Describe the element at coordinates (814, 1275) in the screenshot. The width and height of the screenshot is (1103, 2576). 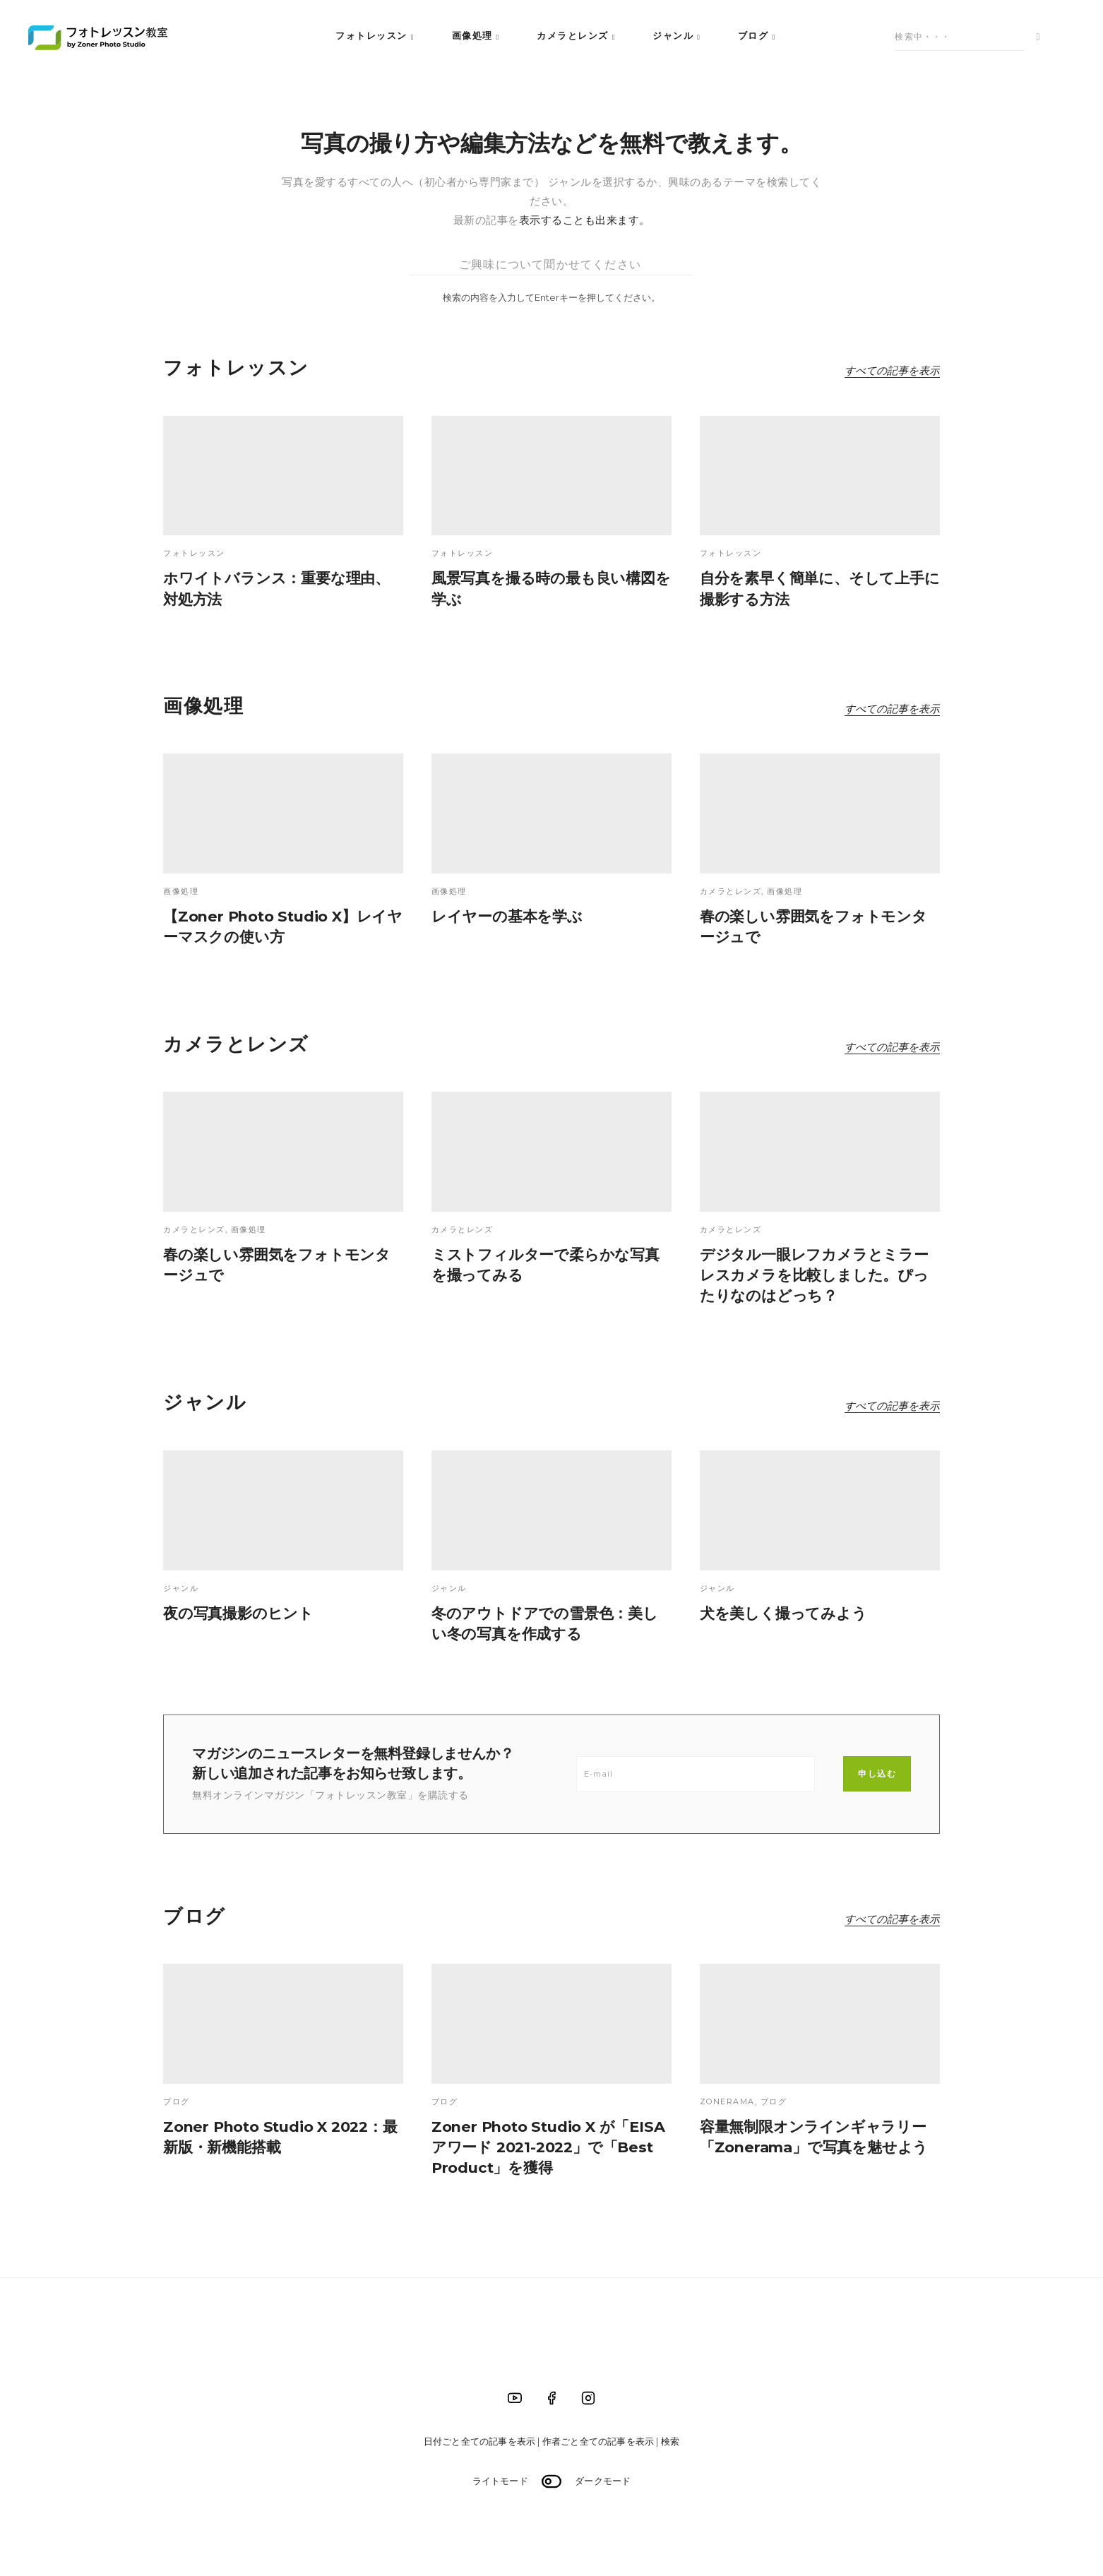
I see `デジタル一眼レフカメラとミラーレスカメラを比較しました。ぴったりなのはどっち？` at that location.